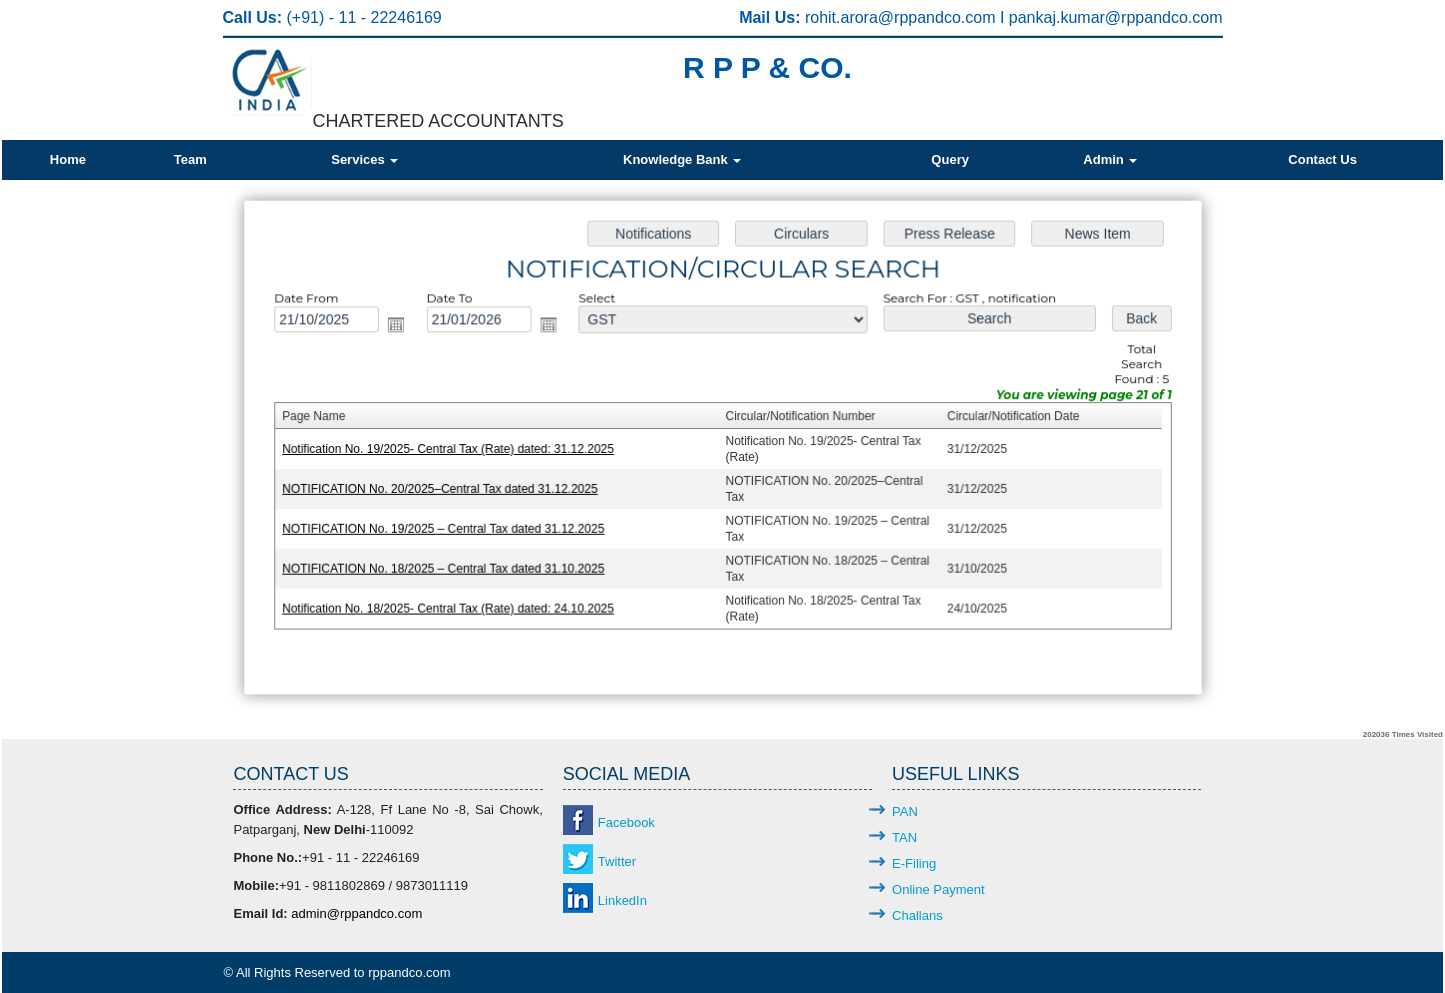 The width and height of the screenshot is (1445, 993). Describe the element at coordinates (939, 17) in the screenshot. I see `@rppandco.com` at that location.